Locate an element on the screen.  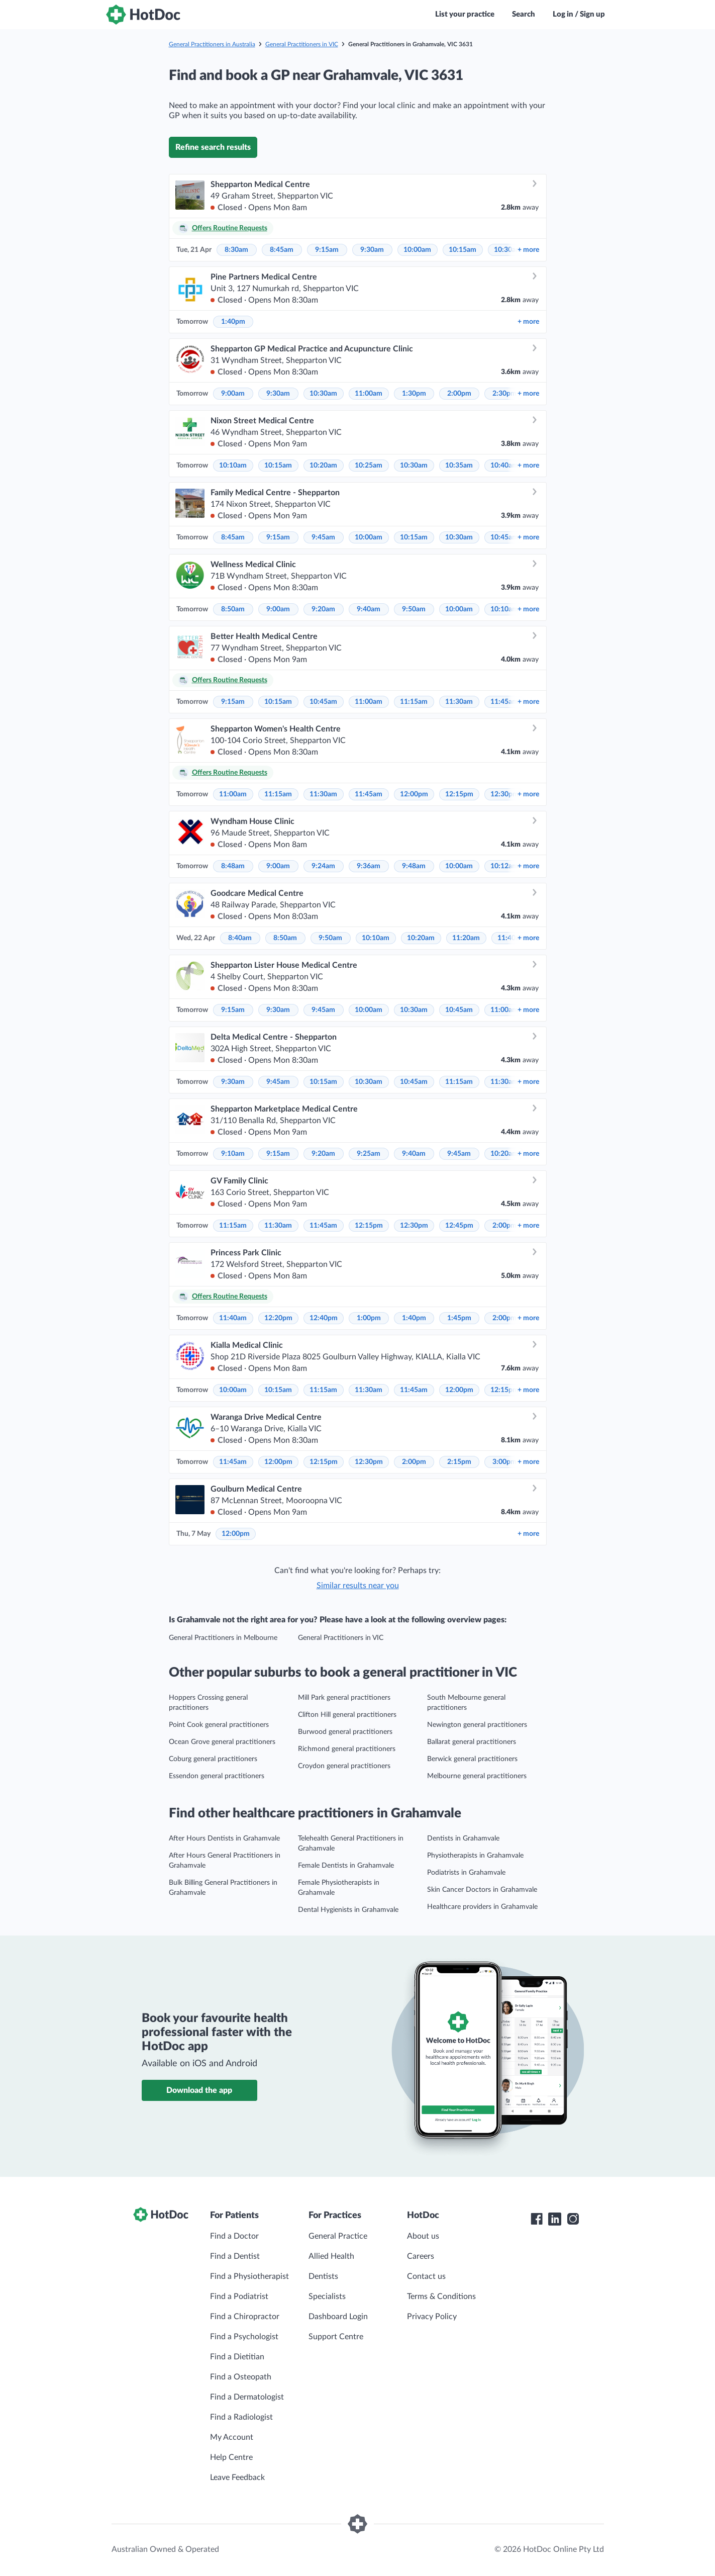
Berwick general practitioners is located at coordinates (472, 1759).